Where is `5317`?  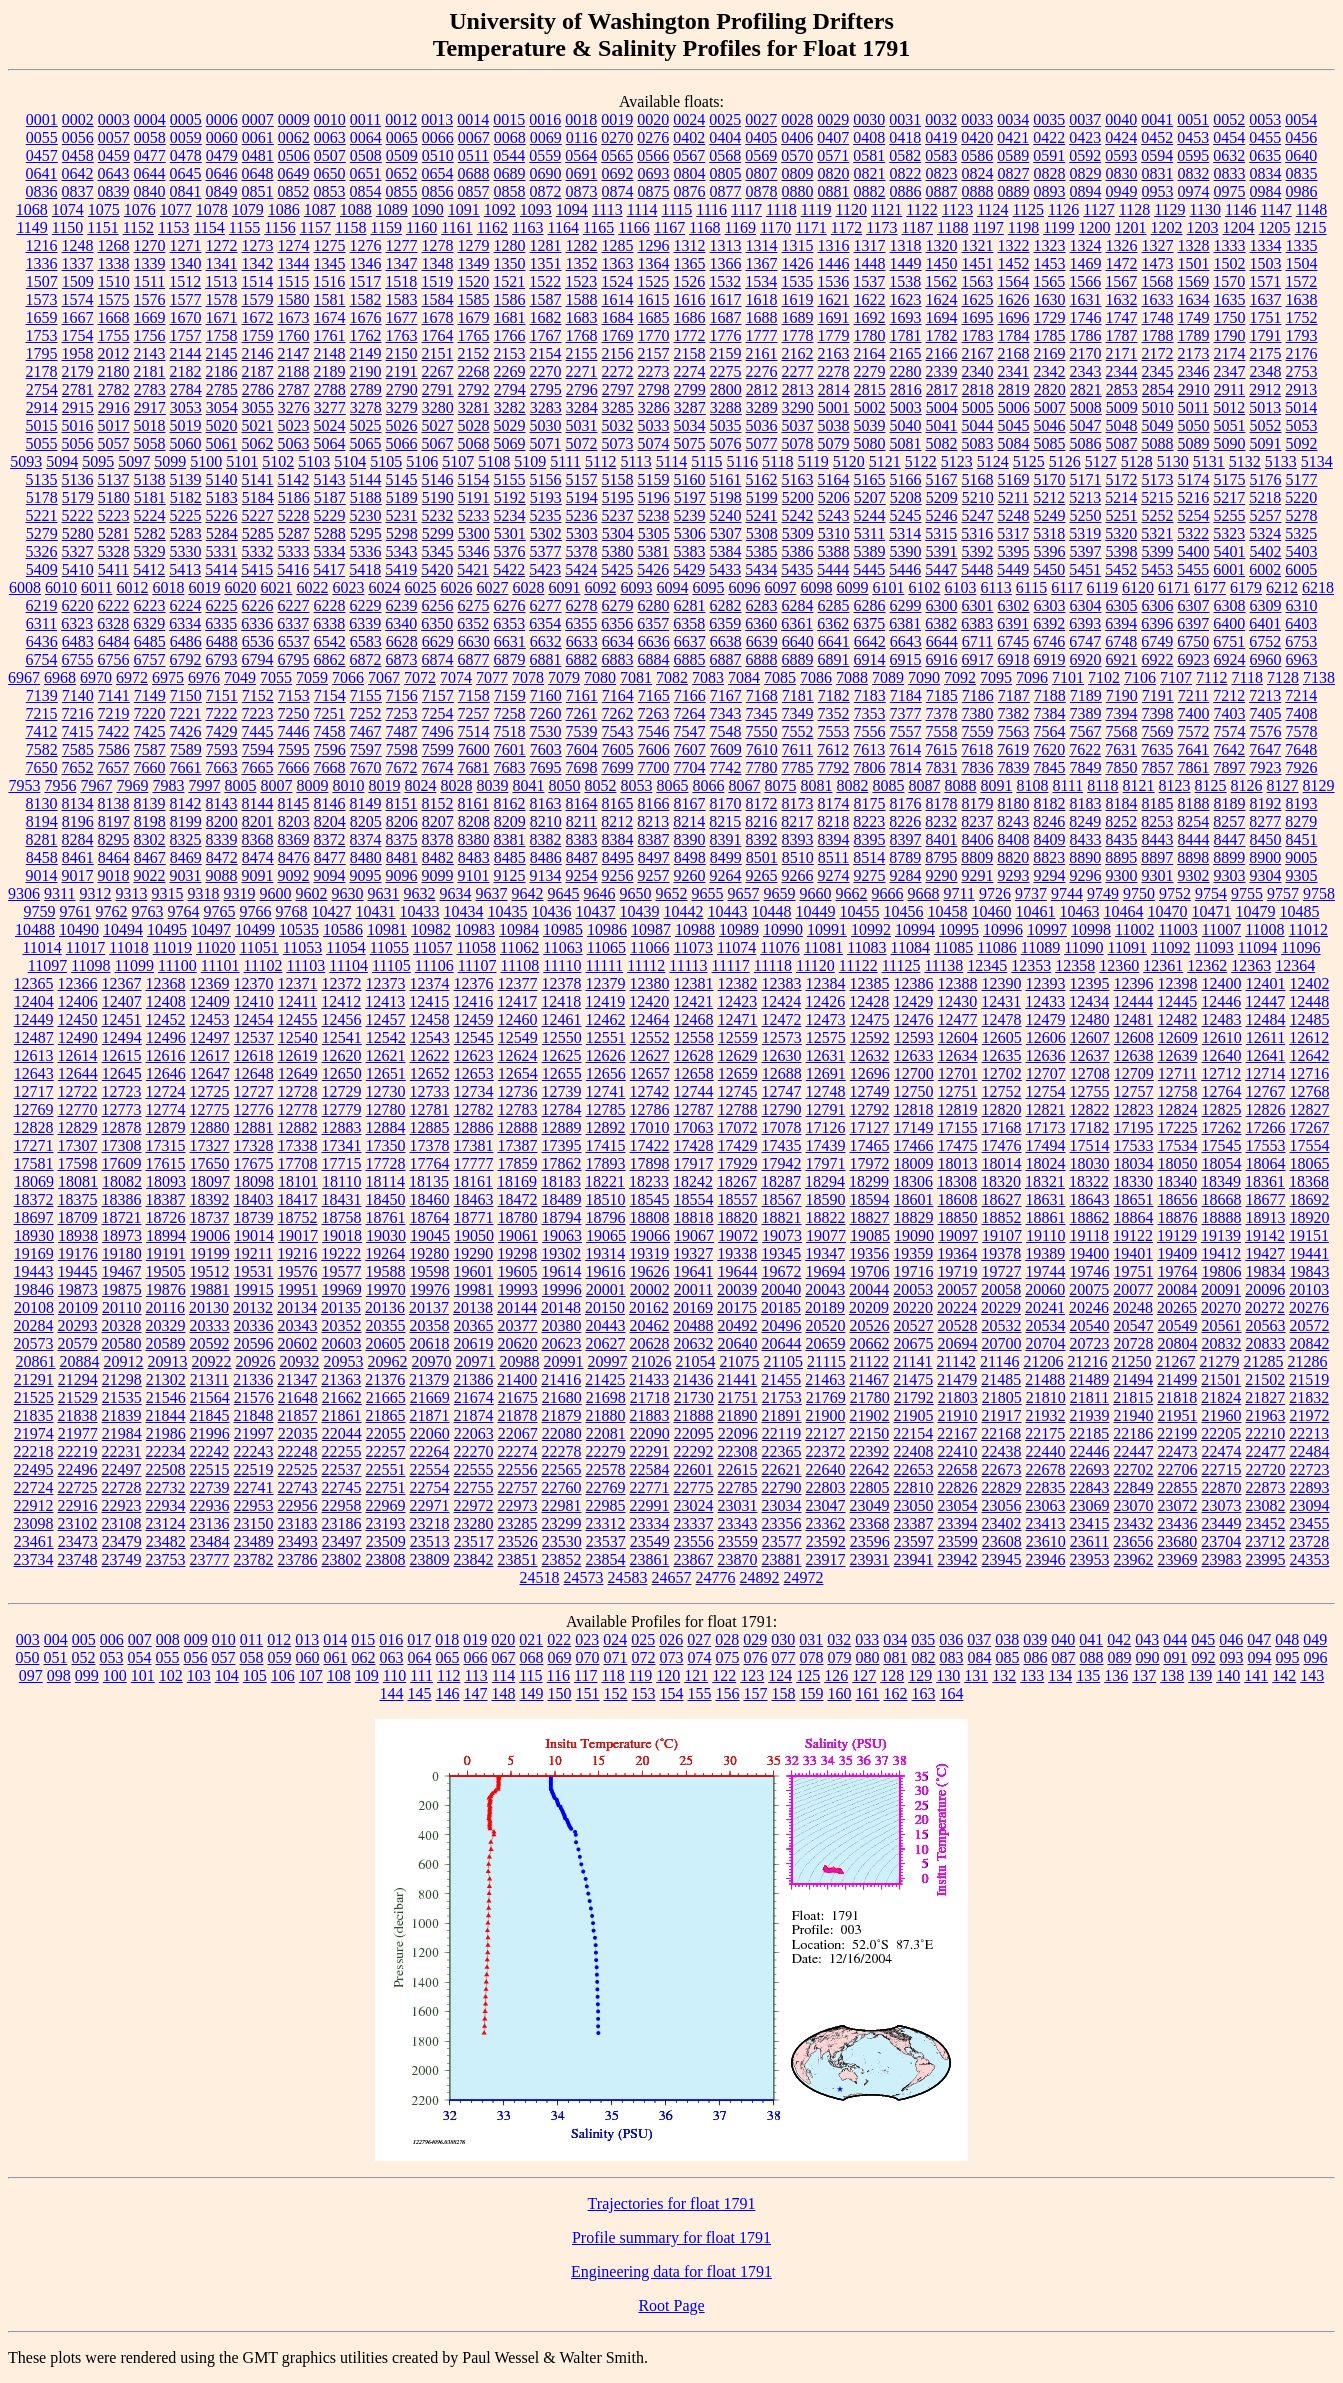
5317 is located at coordinates (1013, 533).